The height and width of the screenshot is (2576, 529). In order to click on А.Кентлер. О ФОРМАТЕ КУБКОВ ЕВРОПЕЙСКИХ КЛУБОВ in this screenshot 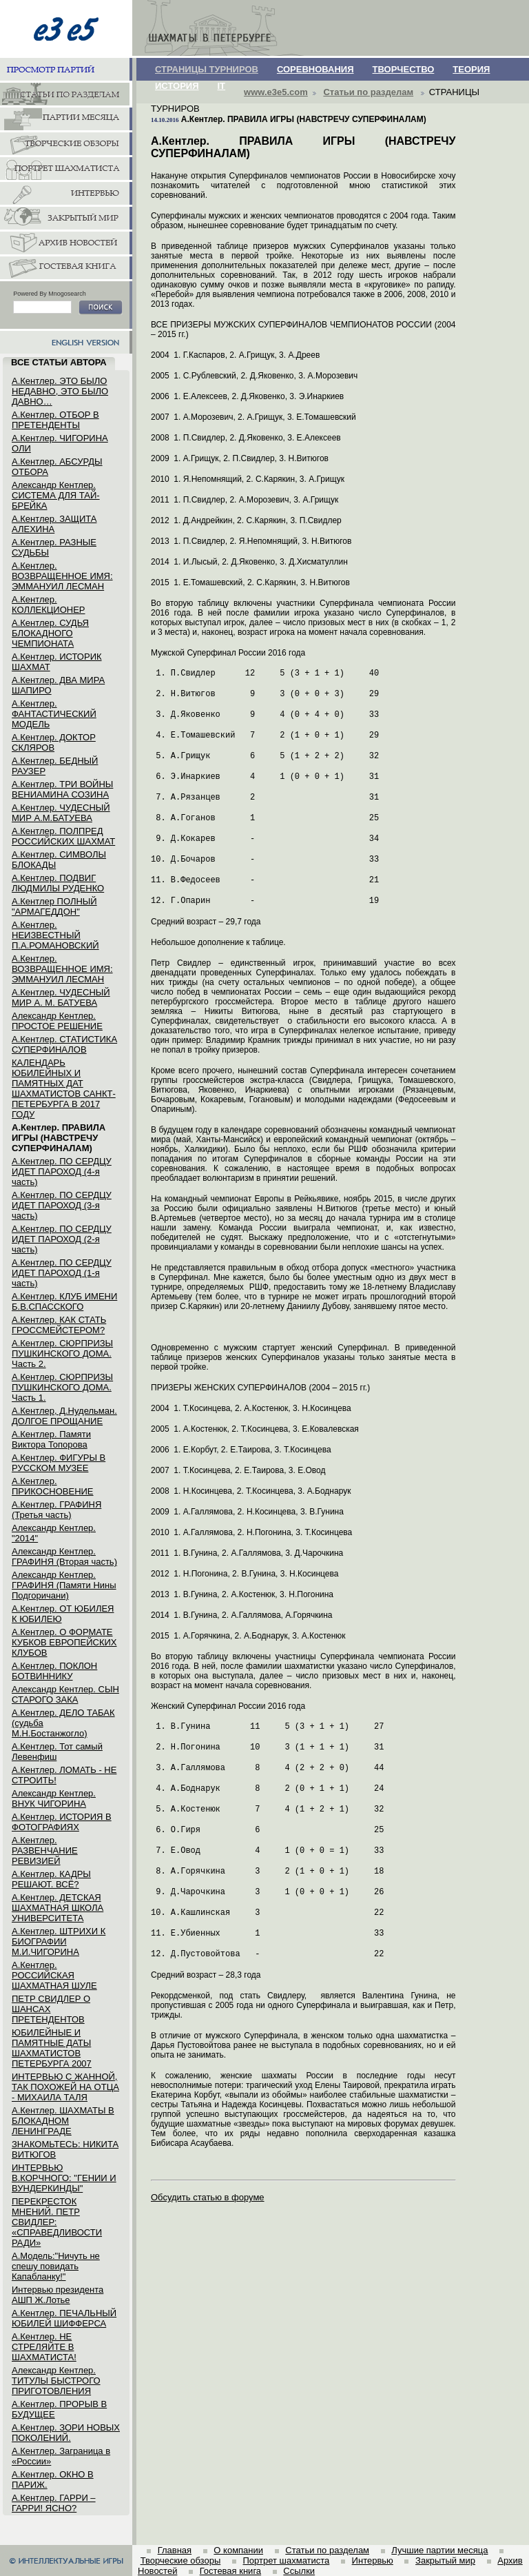, I will do `click(64, 1642)`.